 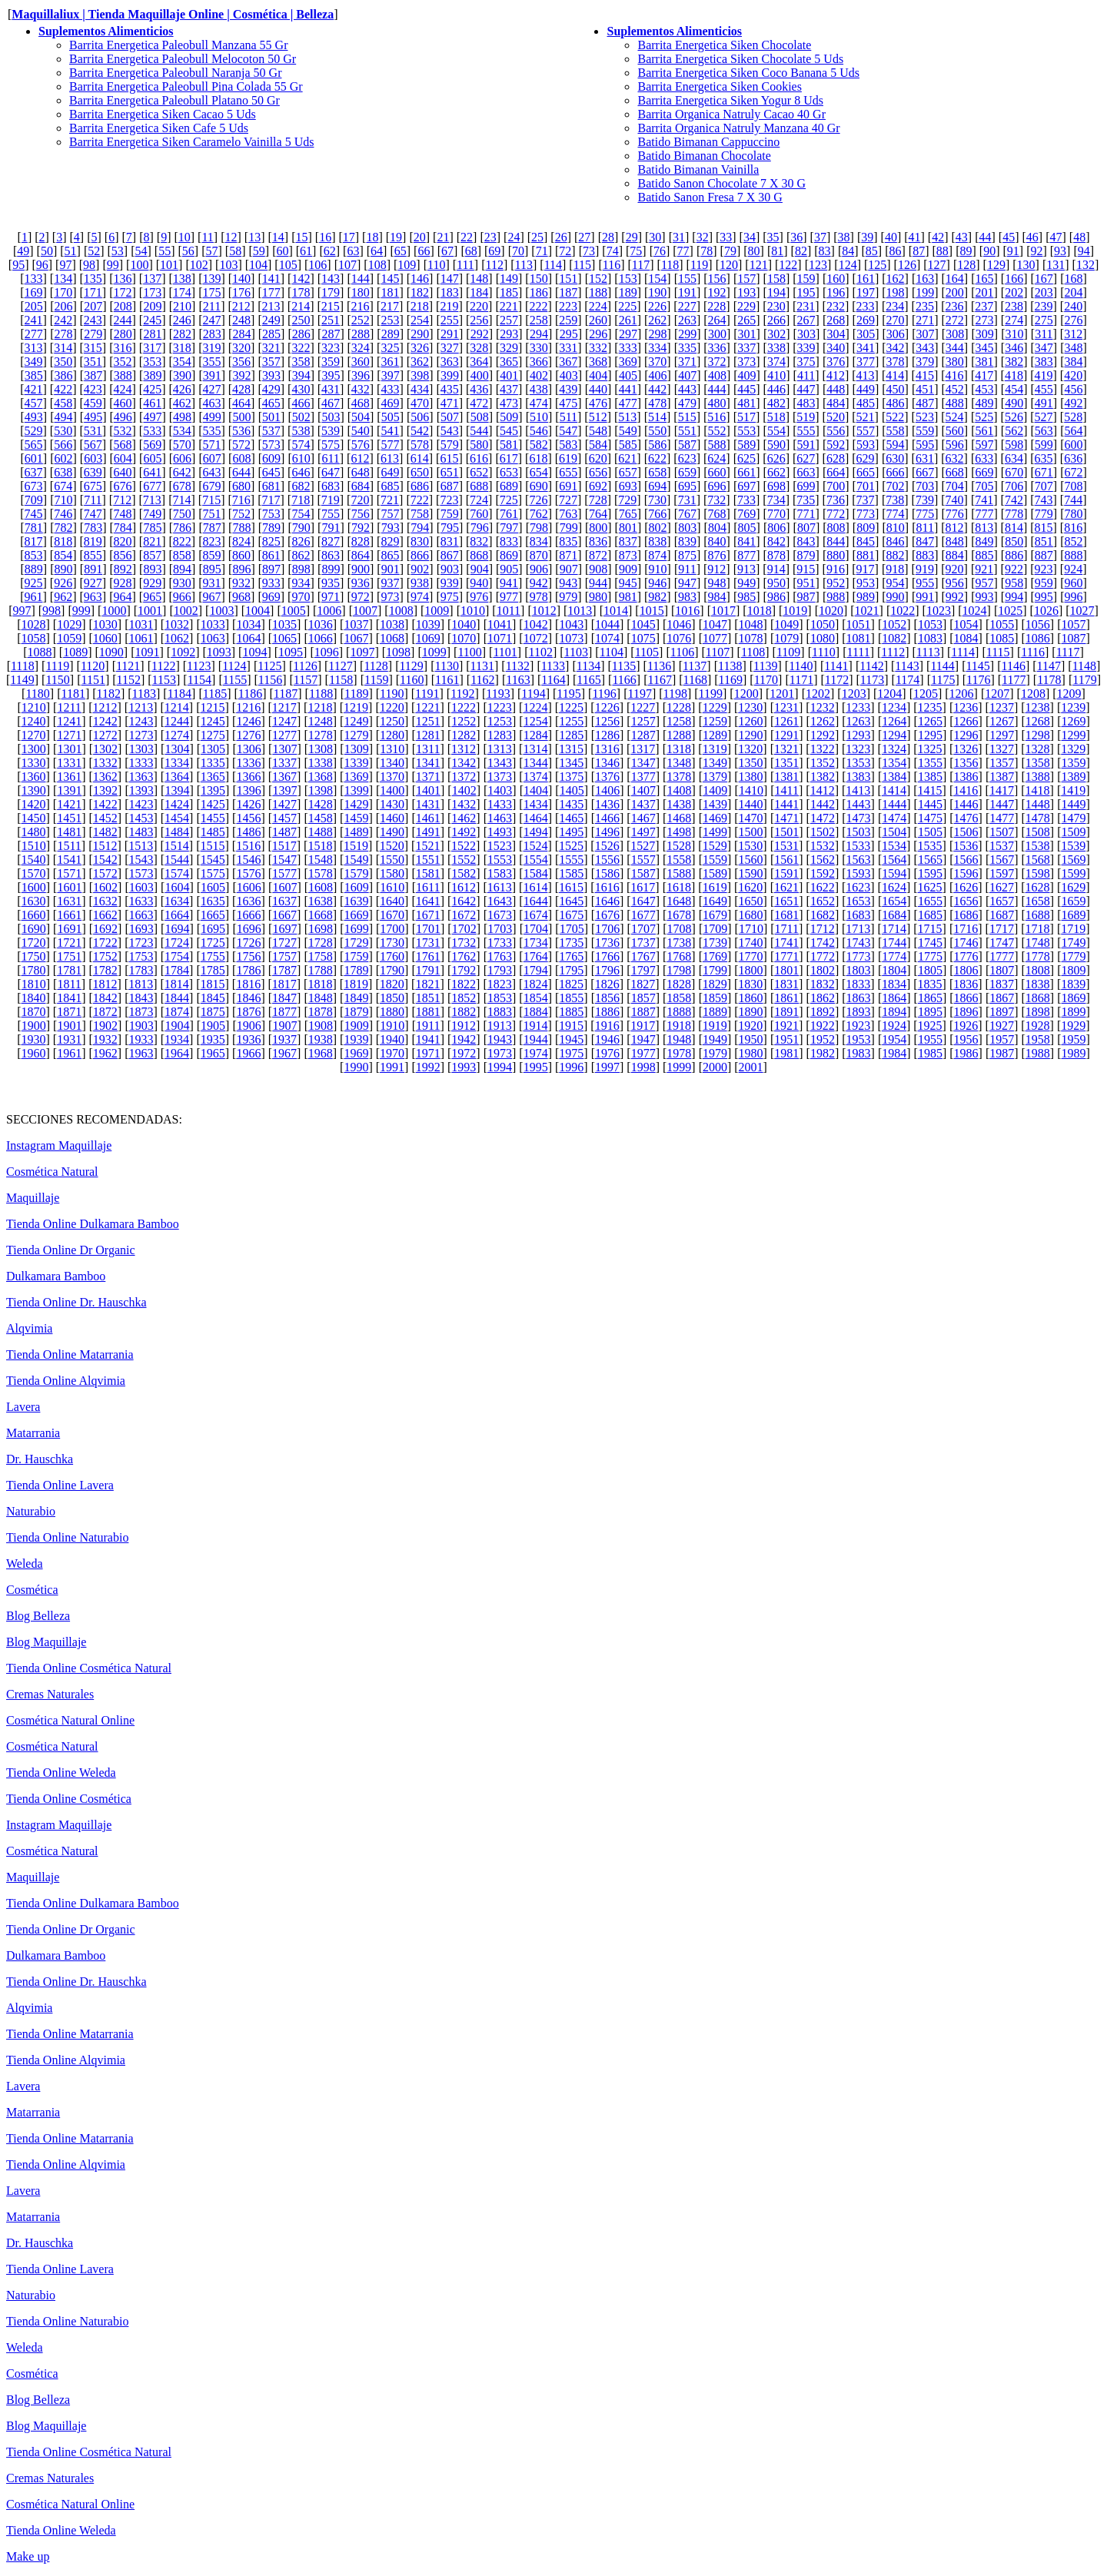 What do you see at coordinates (746, 403) in the screenshot?
I see `481` at bounding box center [746, 403].